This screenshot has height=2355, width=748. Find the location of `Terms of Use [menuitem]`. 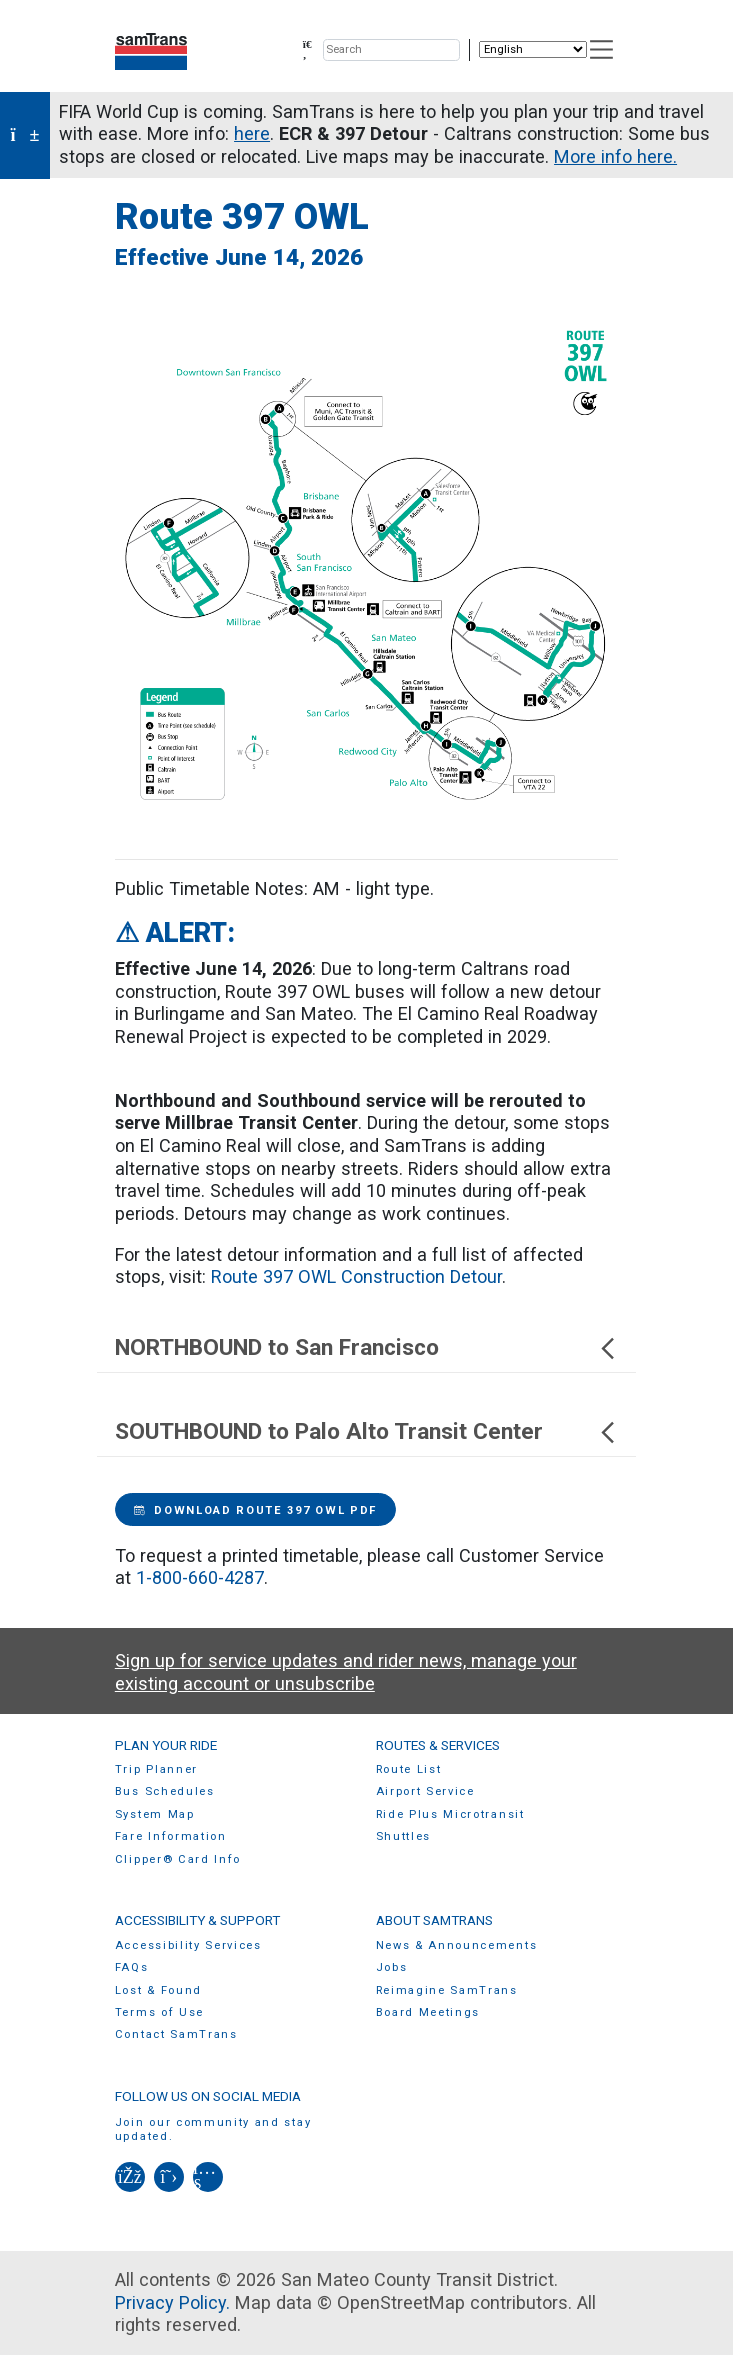

Terms of Use [menuitem] is located at coordinates (159, 2012).